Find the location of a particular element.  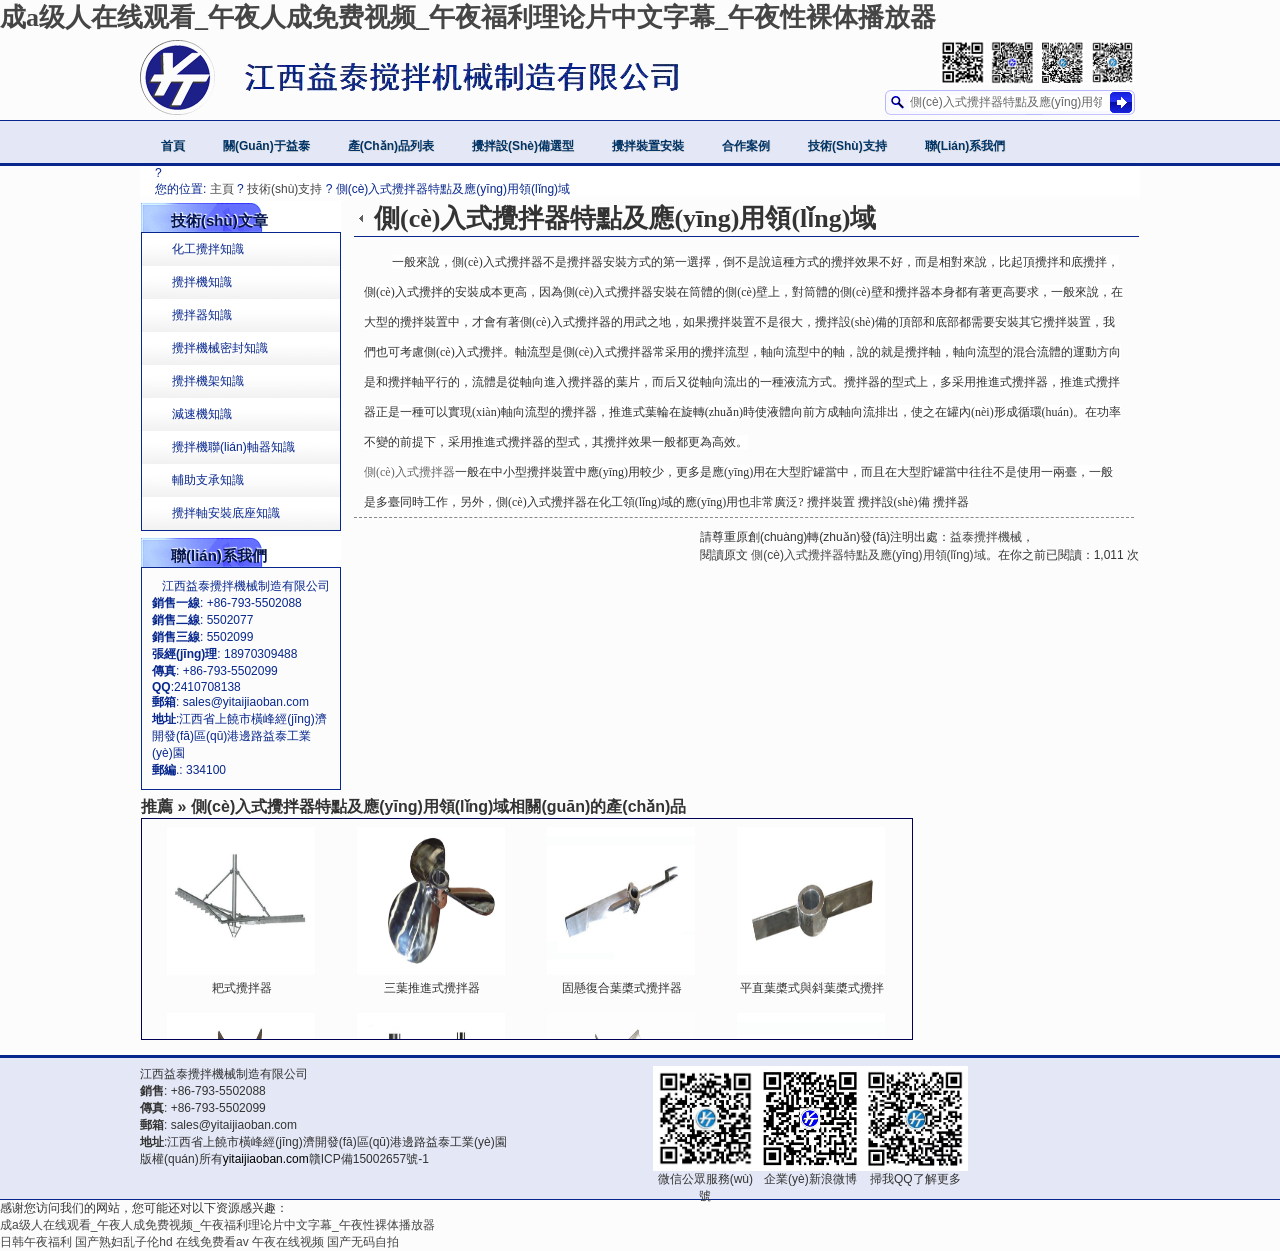

攪拌機械密封知識 is located at coordinates (220, 348).